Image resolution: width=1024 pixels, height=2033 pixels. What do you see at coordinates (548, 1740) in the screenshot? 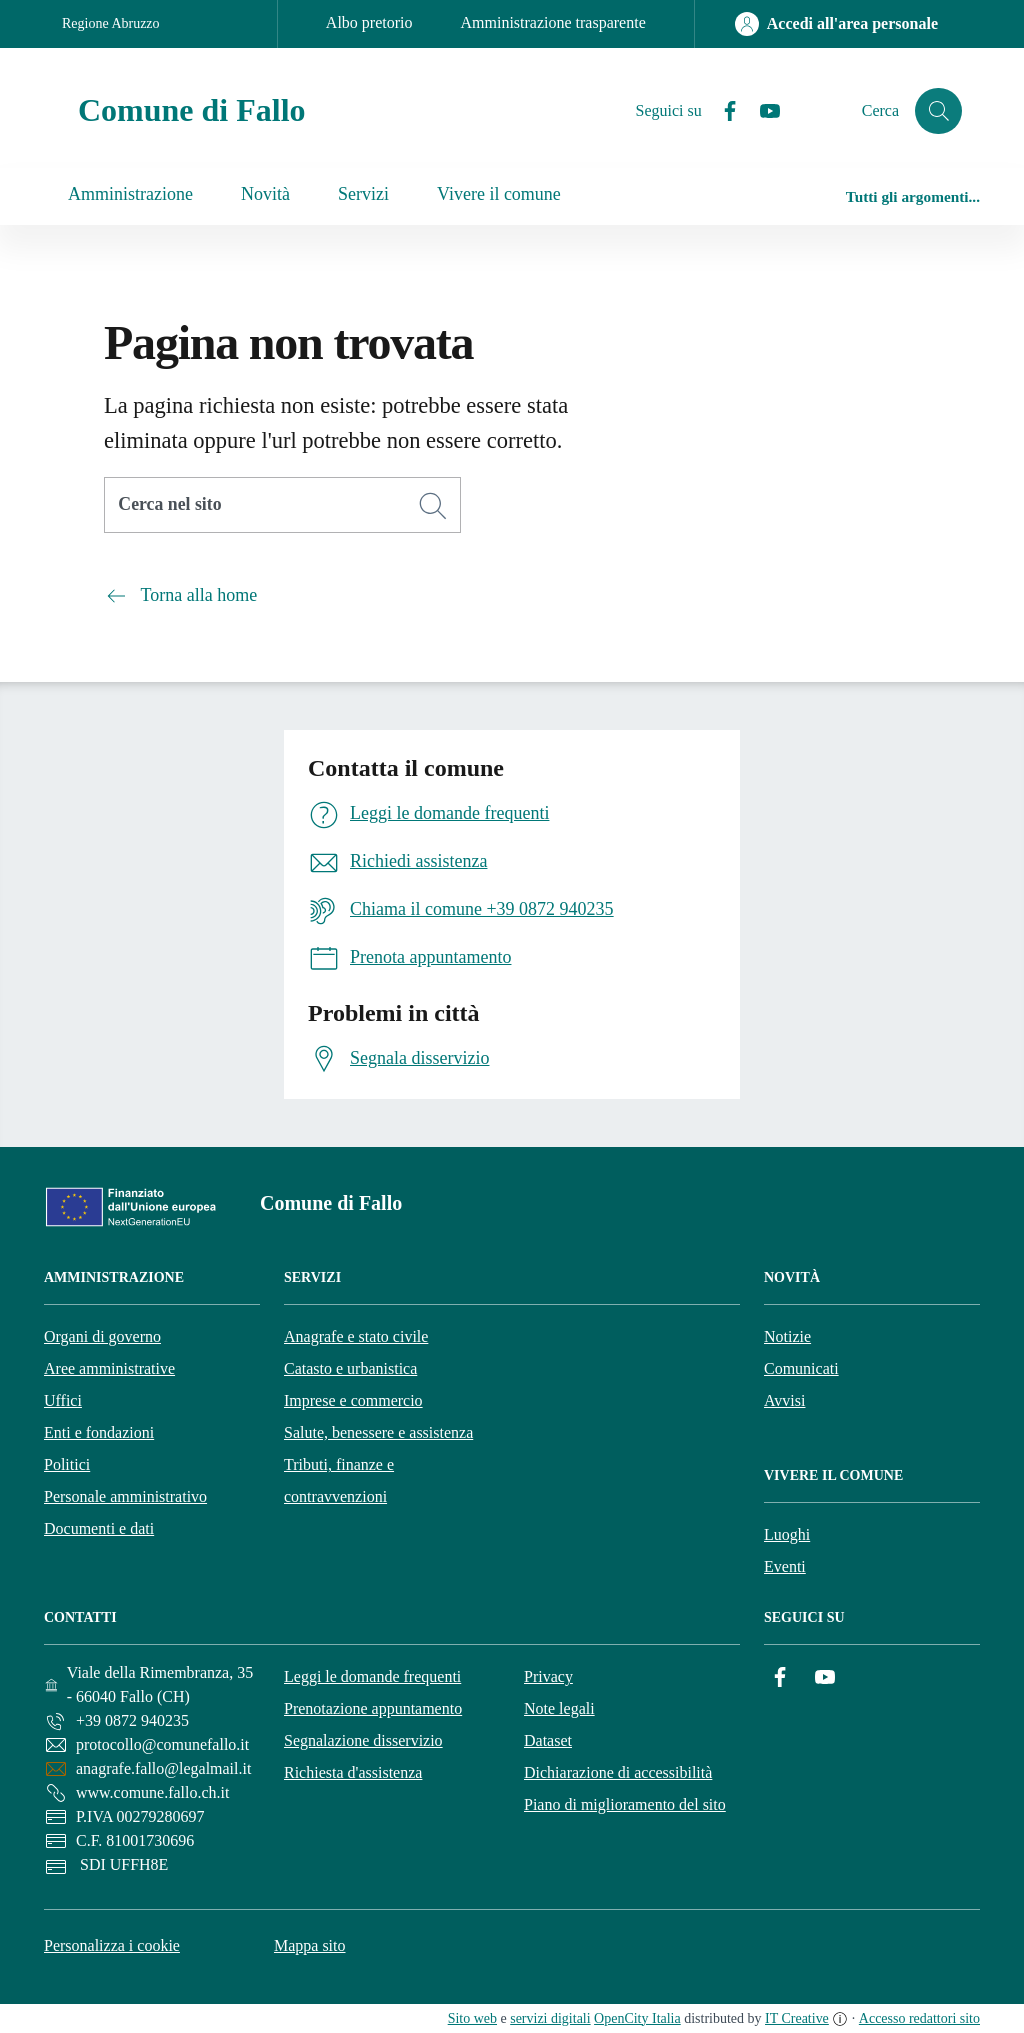
I see `Dataset` at bounding box center [548, 1740].